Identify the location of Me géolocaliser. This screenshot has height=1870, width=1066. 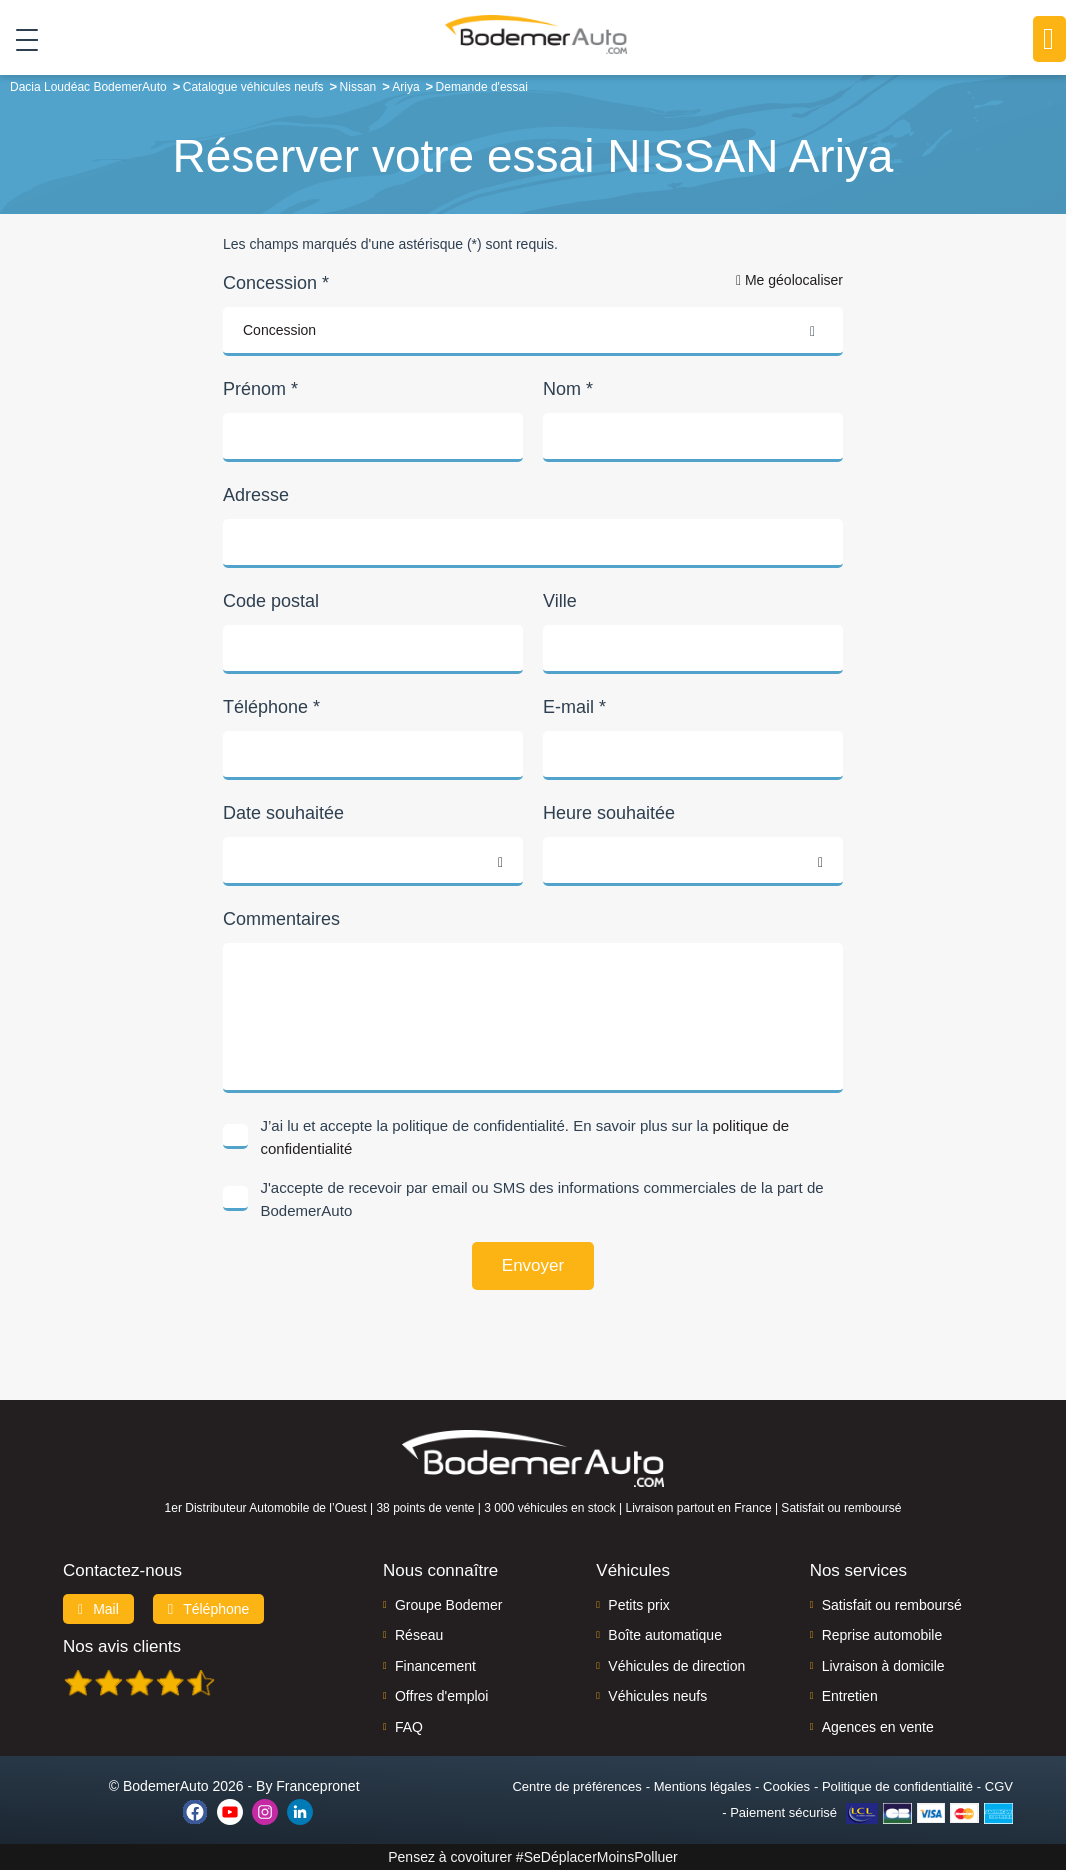
(789, 280).